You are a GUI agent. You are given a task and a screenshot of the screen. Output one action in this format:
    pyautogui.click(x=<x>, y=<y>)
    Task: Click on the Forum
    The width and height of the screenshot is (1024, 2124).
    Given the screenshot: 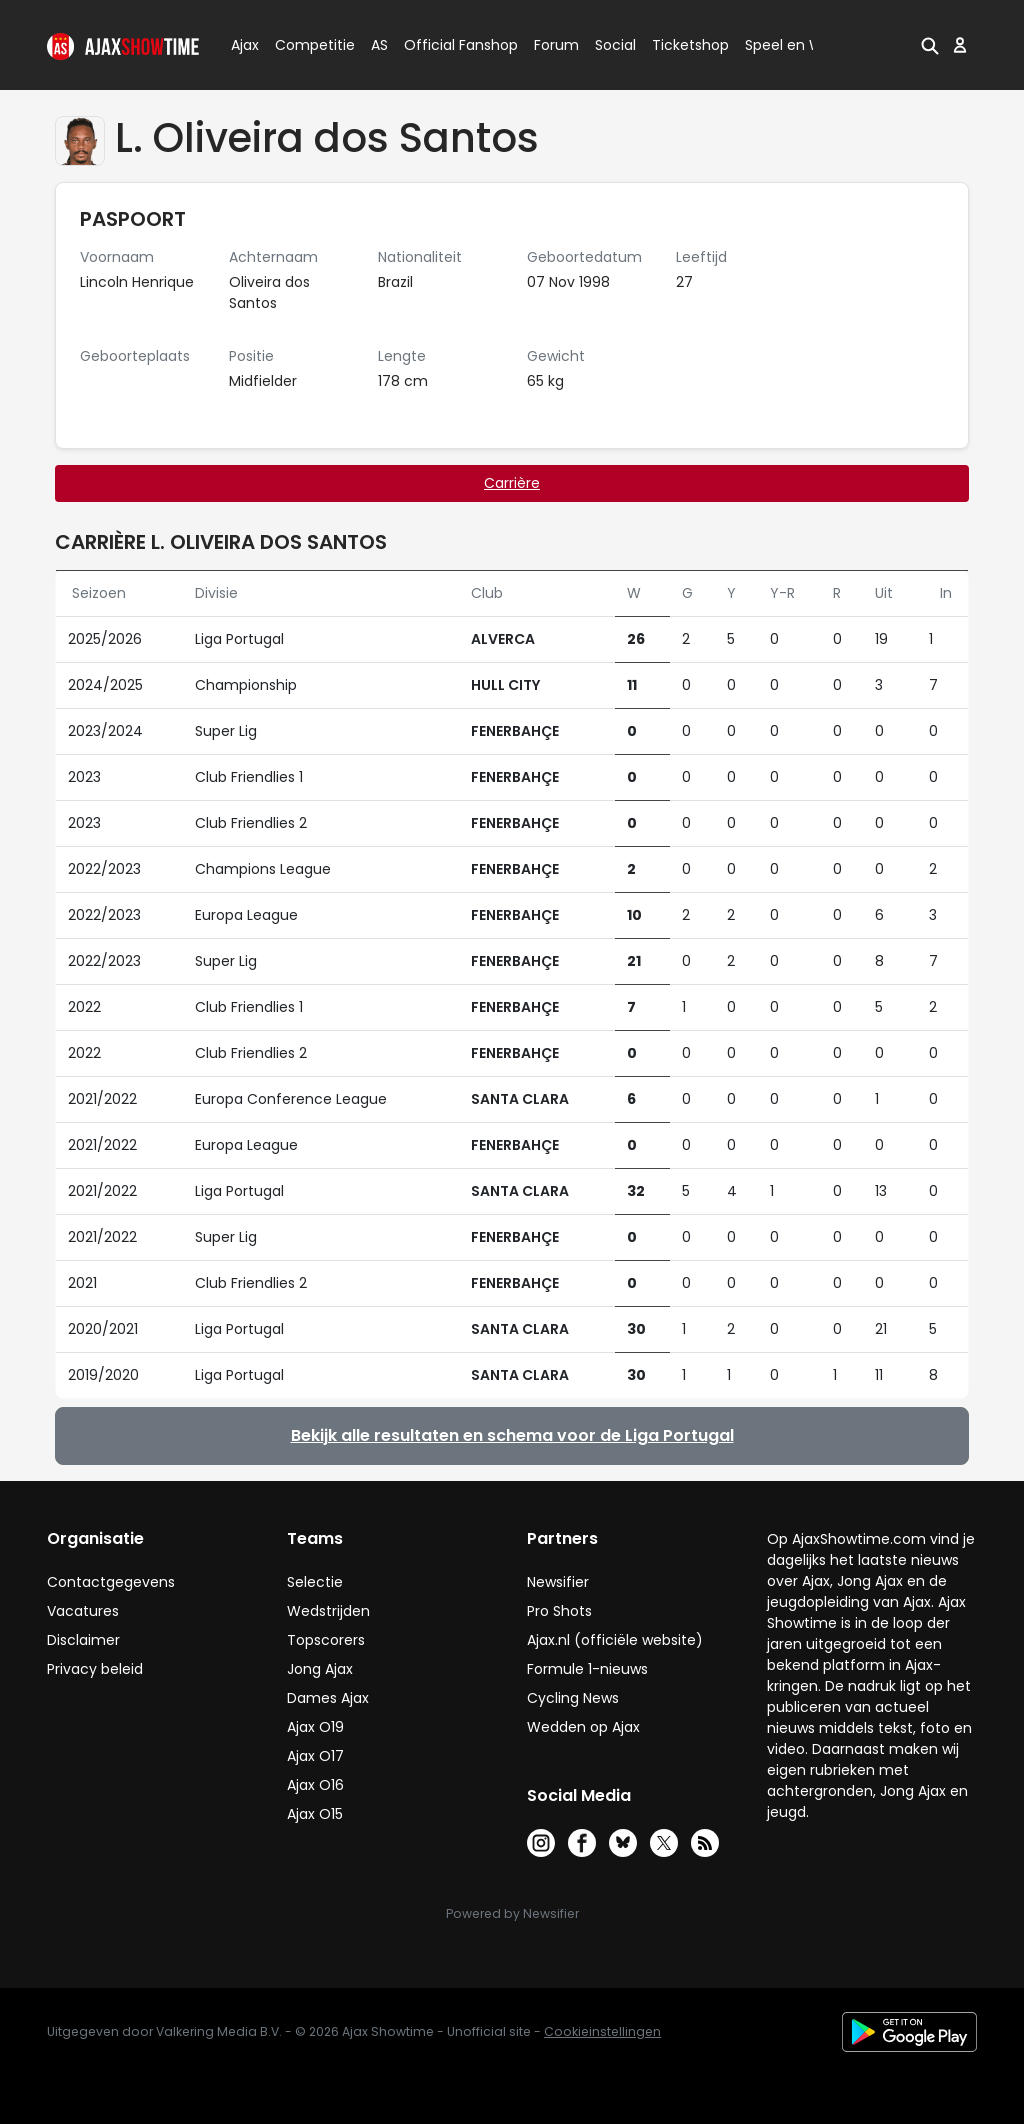 What is the action you would take?
    pyautogui.click(x=556, y=45)
    